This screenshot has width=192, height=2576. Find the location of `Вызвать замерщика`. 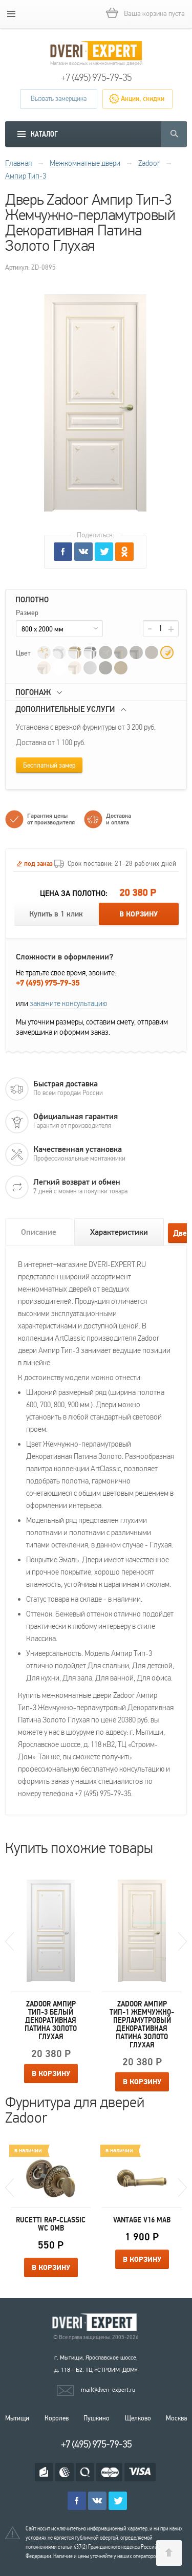

Вызвать замерщика is located at coordinates (59, 99).